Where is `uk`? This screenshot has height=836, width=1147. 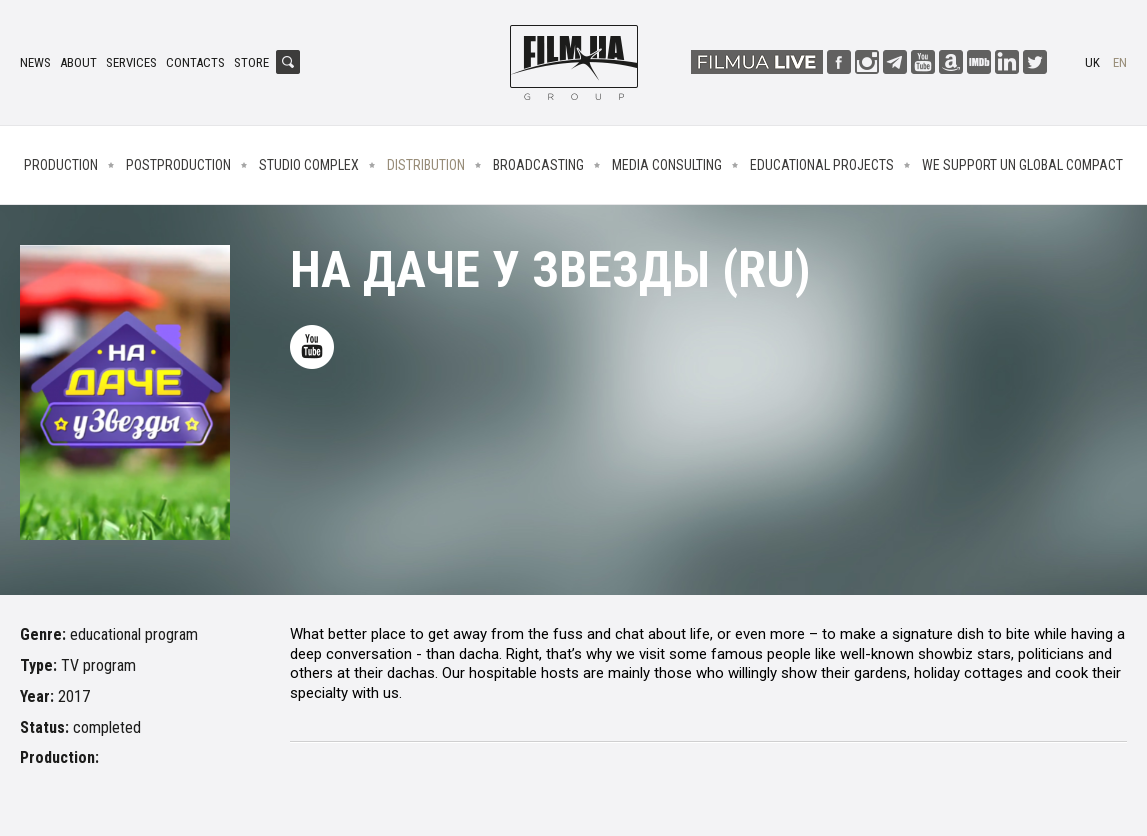
uk is located at coordinates (1092, 62).